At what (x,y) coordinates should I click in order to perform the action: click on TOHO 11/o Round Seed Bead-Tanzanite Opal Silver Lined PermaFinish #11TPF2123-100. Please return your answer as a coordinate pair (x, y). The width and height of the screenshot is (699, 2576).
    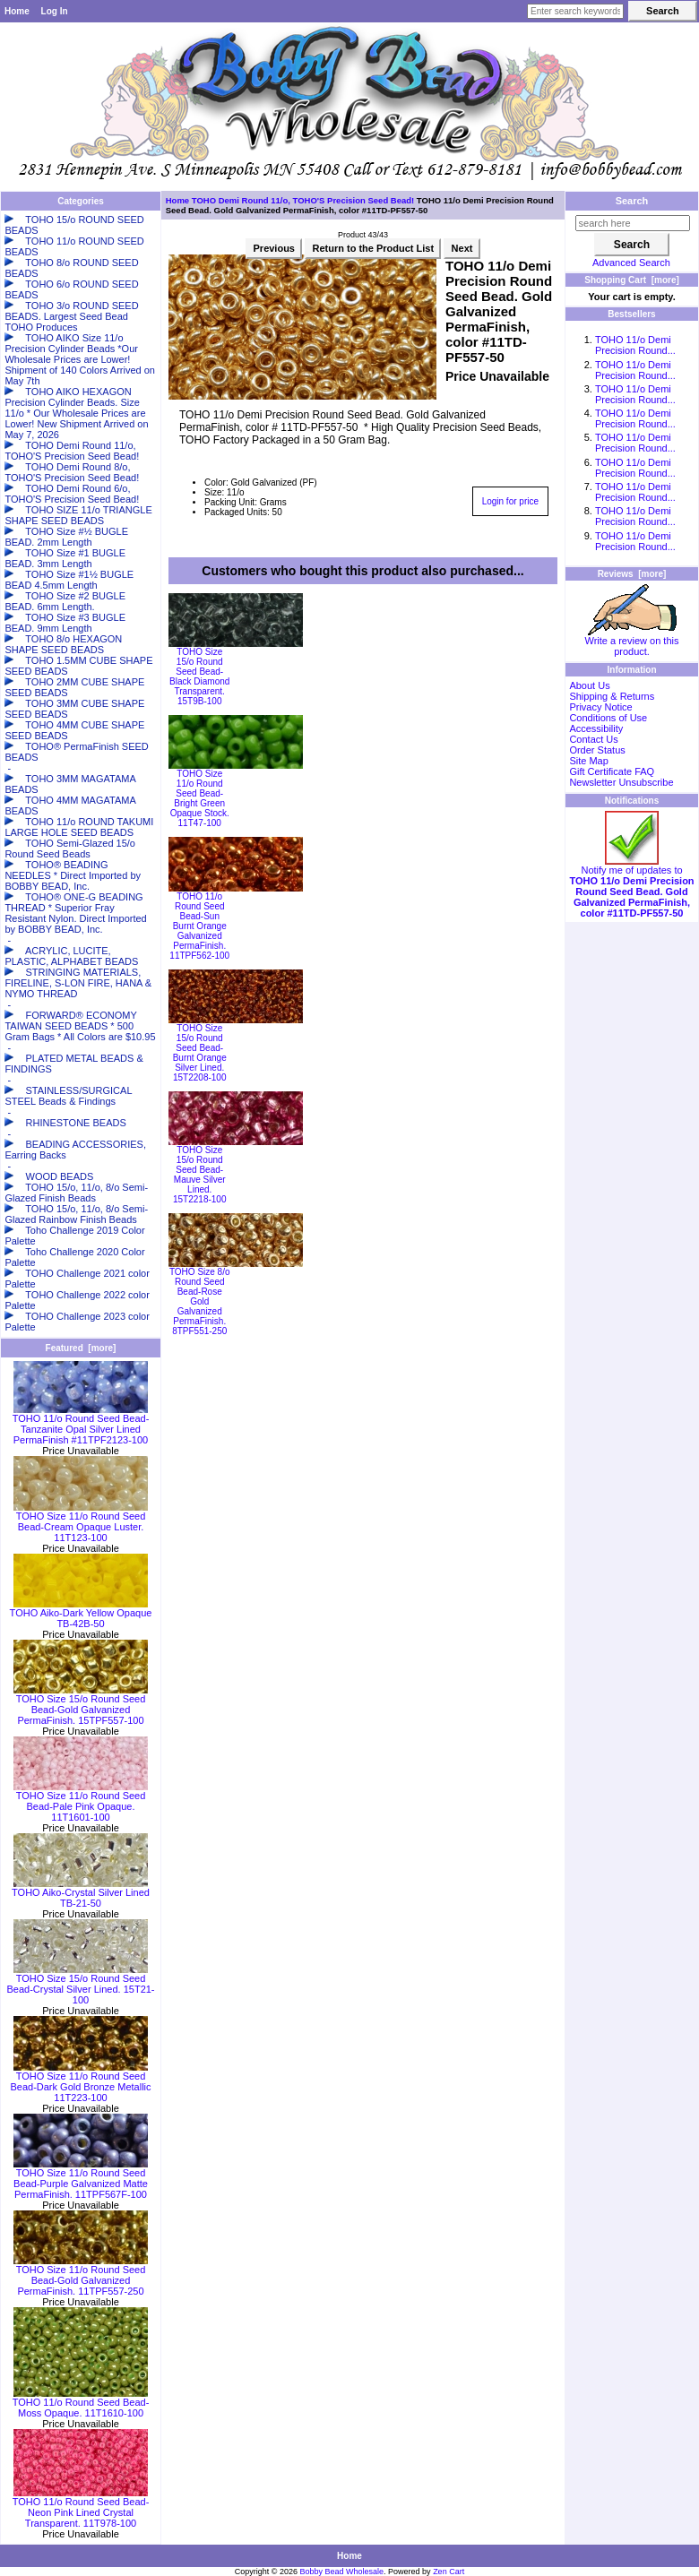
    Looking at the image, I should click on (81, 1424).